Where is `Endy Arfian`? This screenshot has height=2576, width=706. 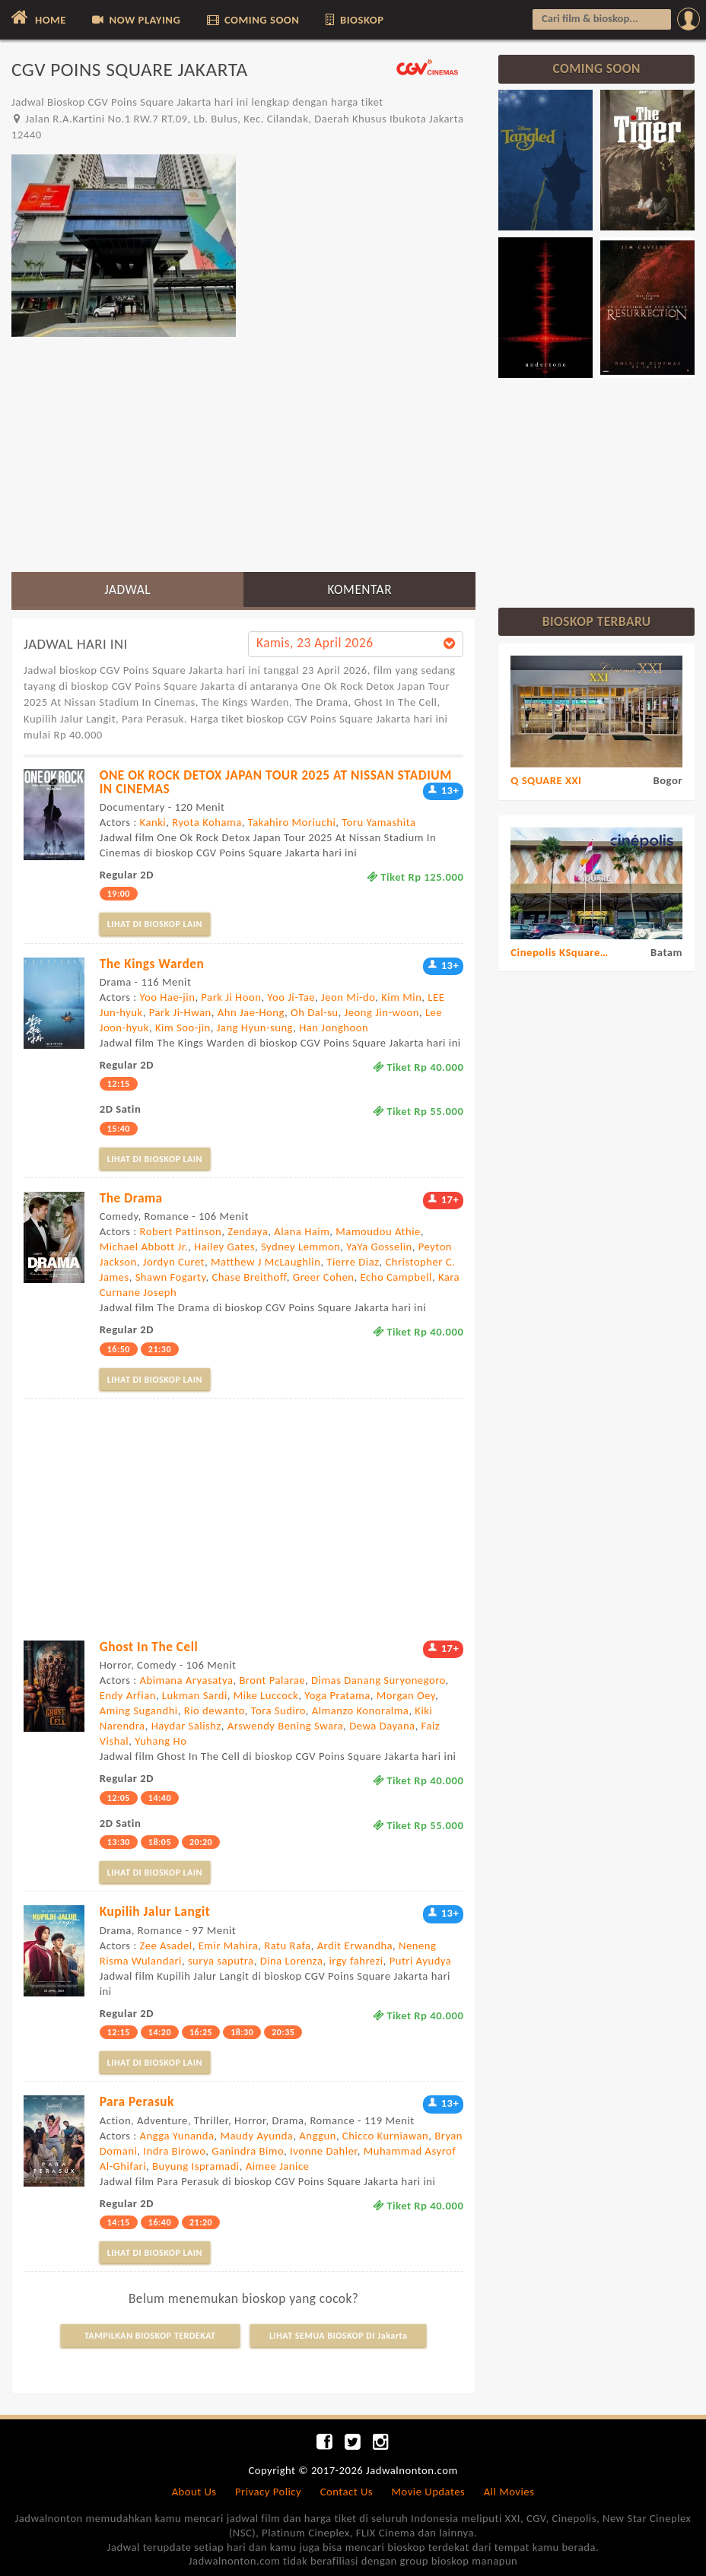 Endy Arfian is located at coordinates (128, 1695).